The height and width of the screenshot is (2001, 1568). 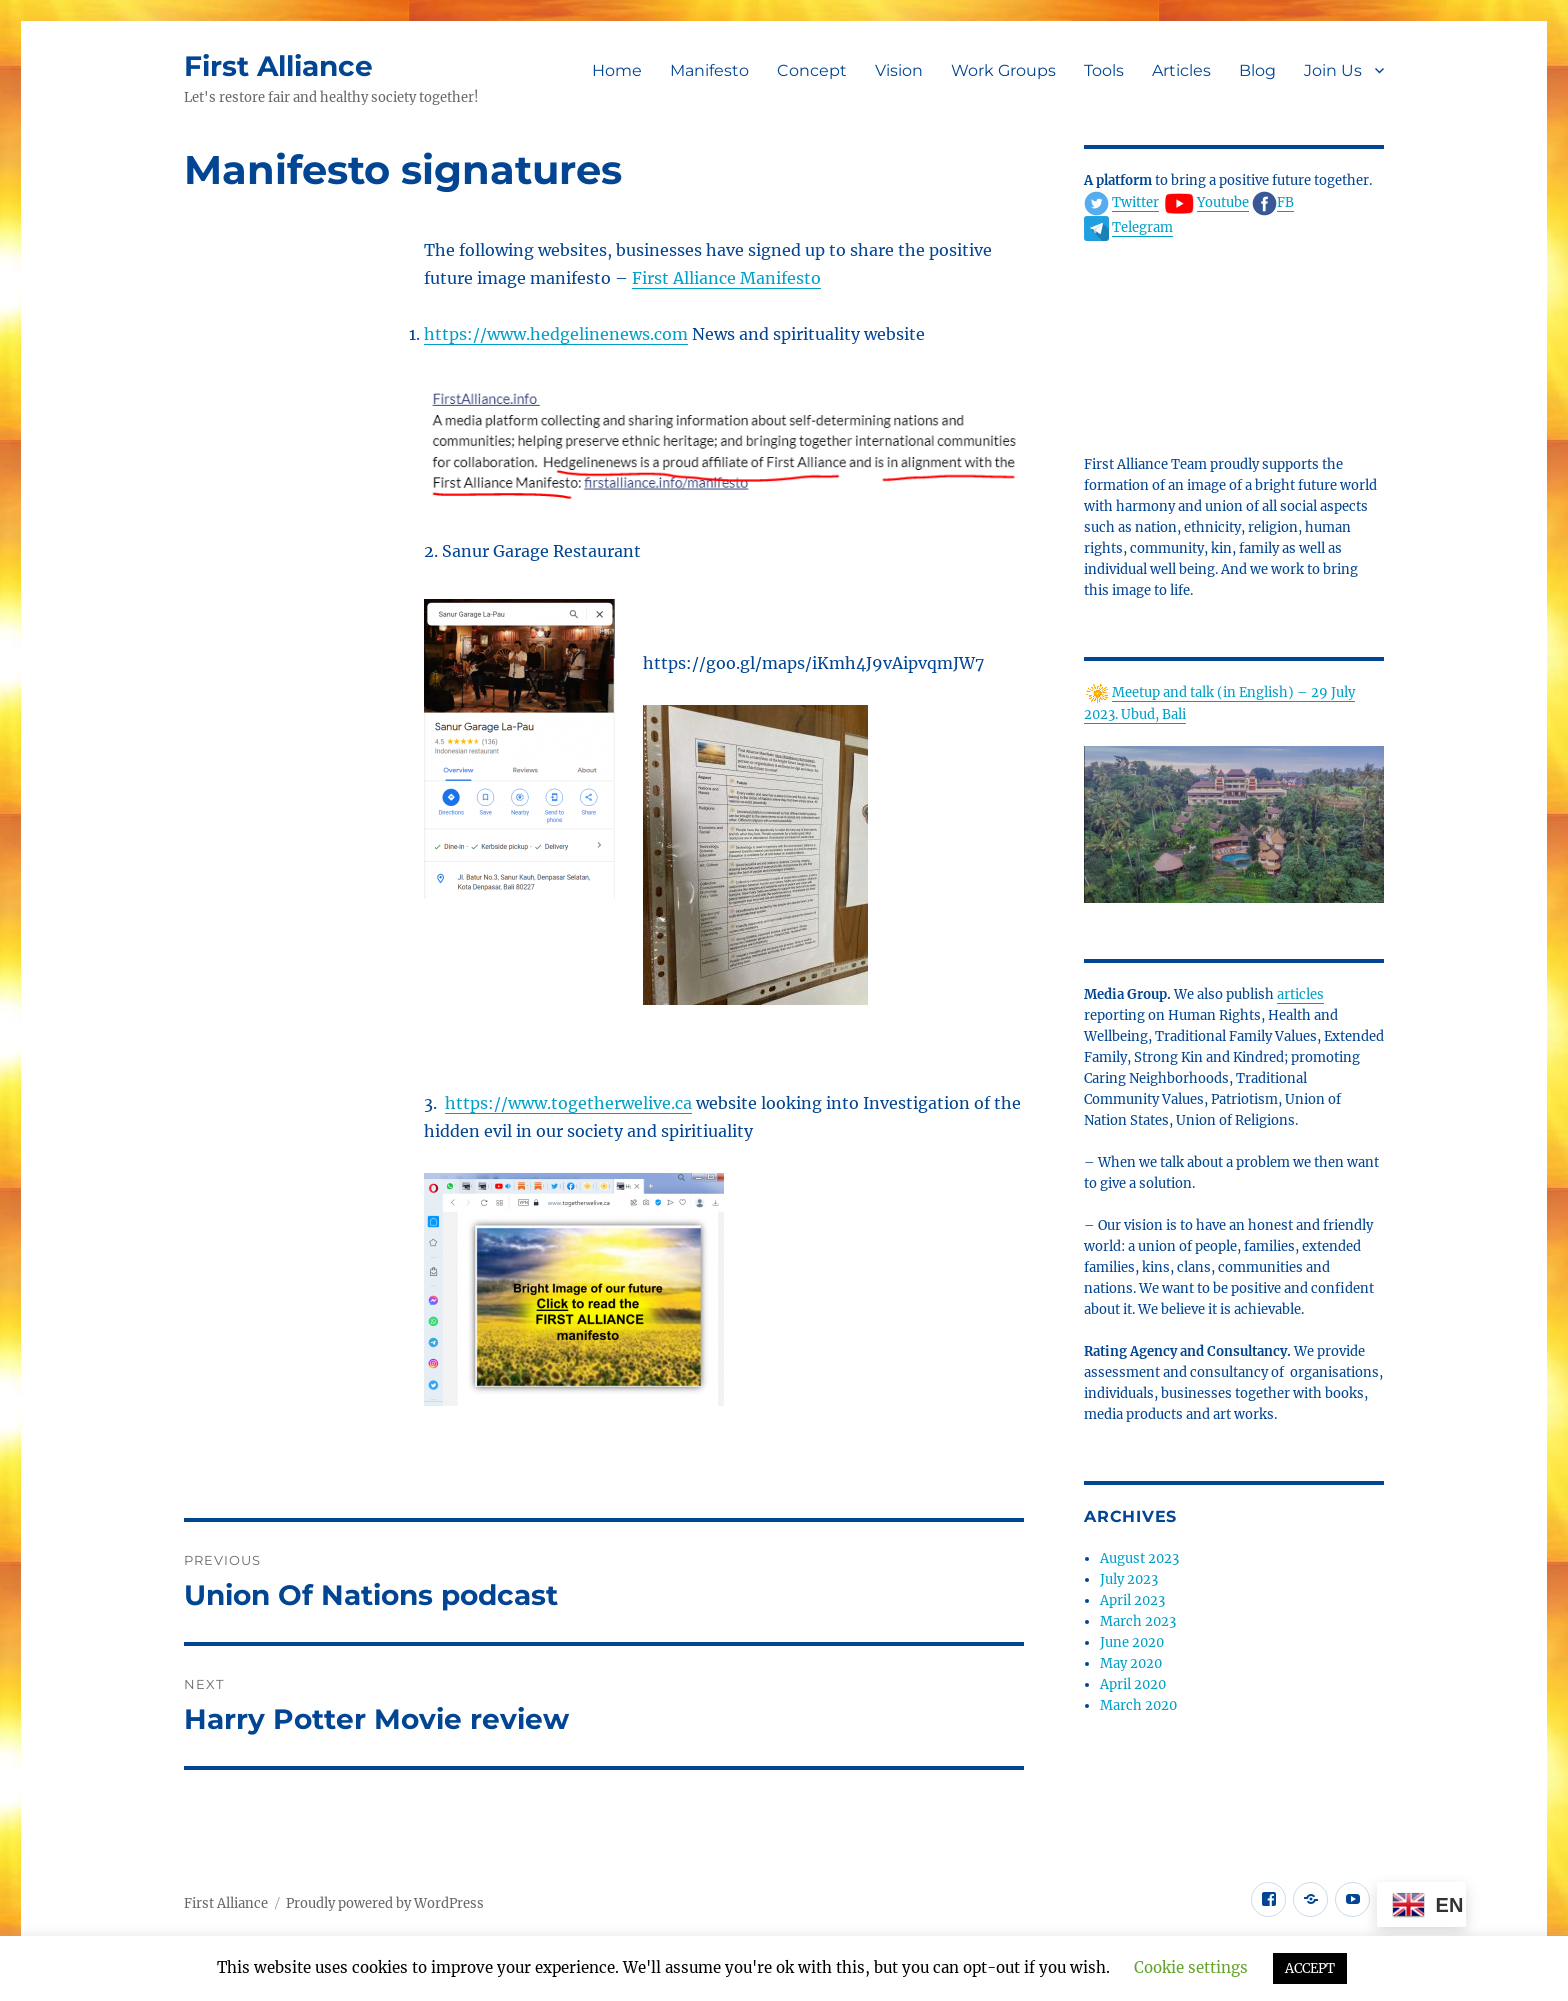 What do you see at coordinates (1138, 1705) in the screenshot?
I see `March 2020` at bounding box center [1138, 1705].